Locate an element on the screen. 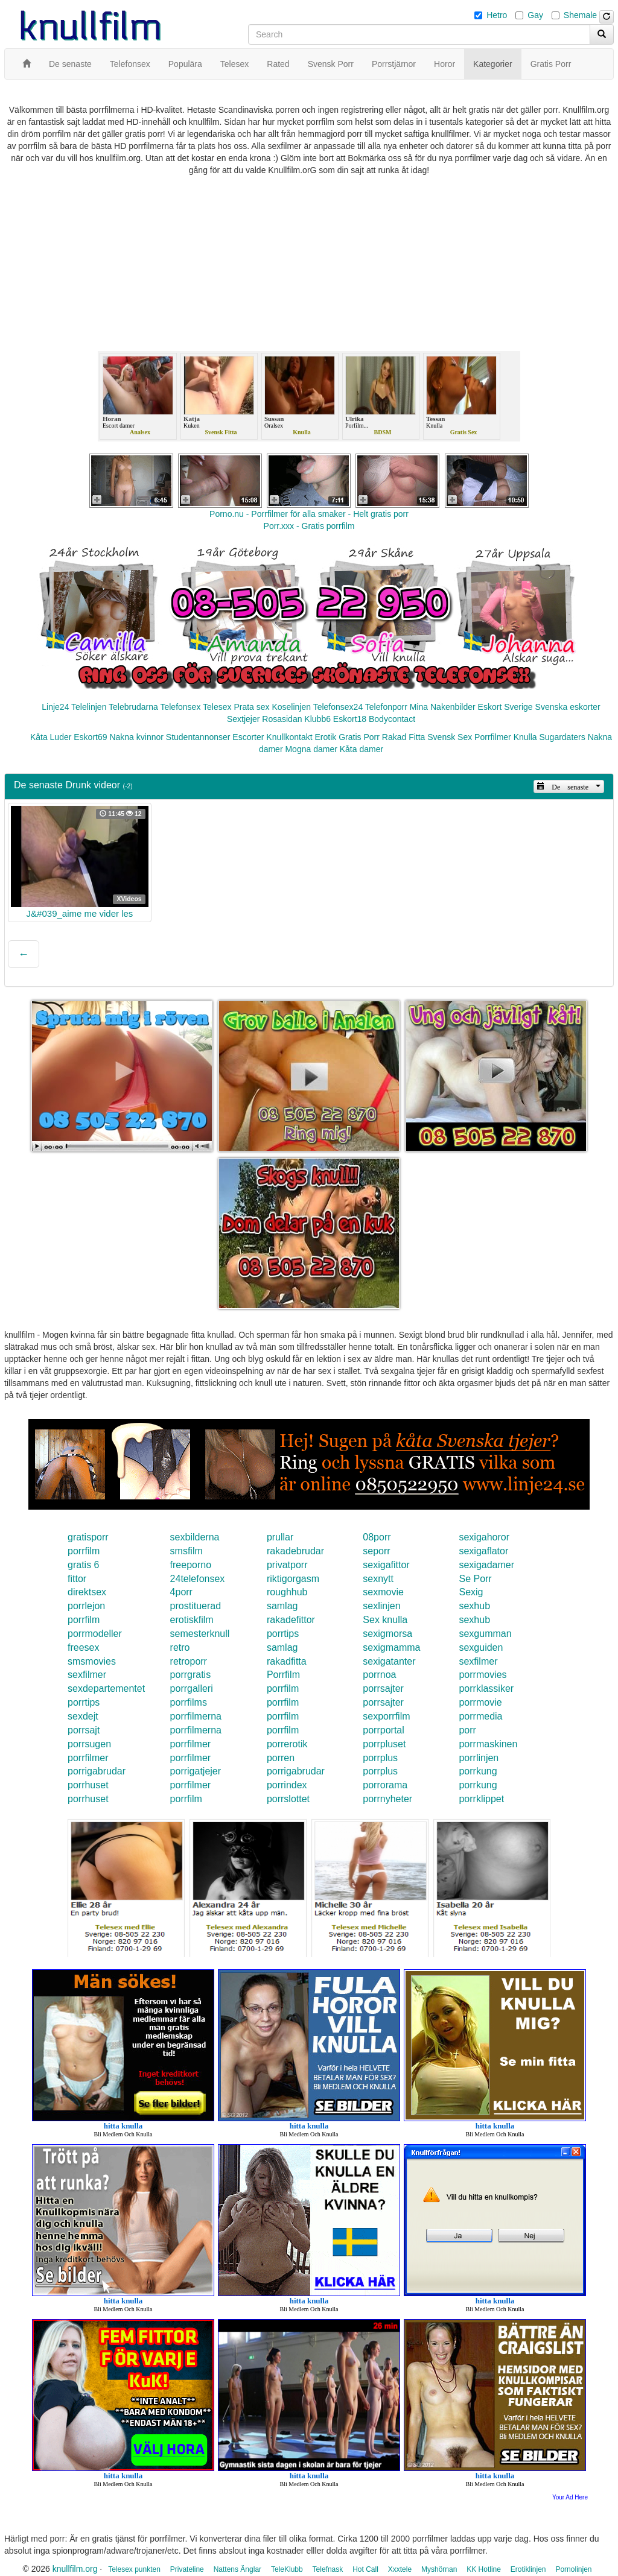 This screenshot has width=618, height=2576. sexigahoror is located at coordinates (484, 1537).